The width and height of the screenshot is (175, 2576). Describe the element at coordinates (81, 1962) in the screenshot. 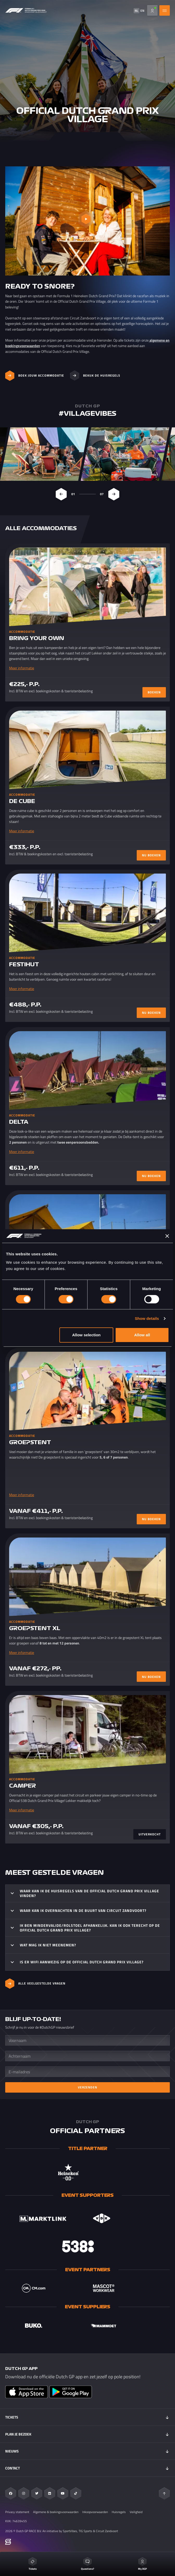

I see `Is er WIFI aanwezig op de Official Dutch Grand Prix Village?` at that location.